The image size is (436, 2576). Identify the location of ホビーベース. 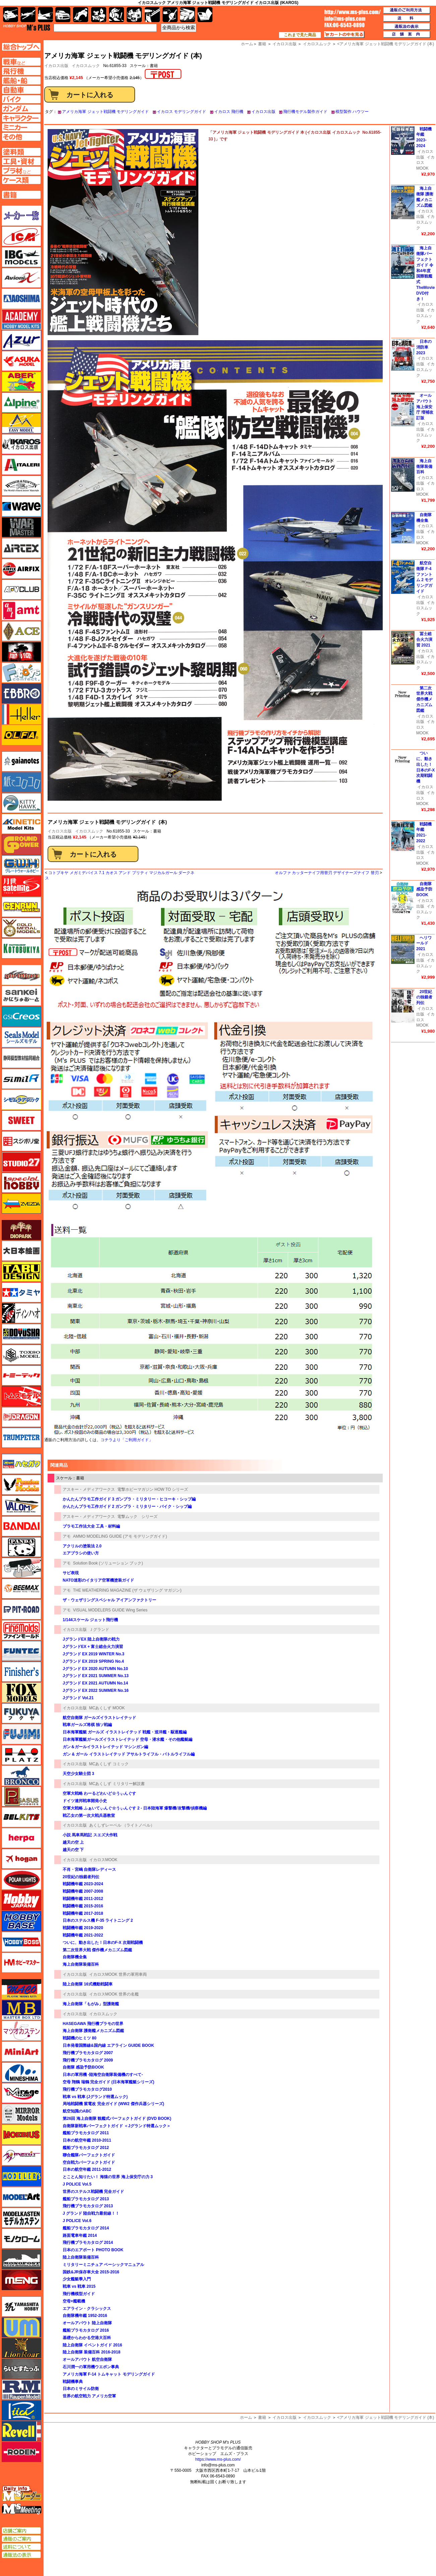
(21, 1921).